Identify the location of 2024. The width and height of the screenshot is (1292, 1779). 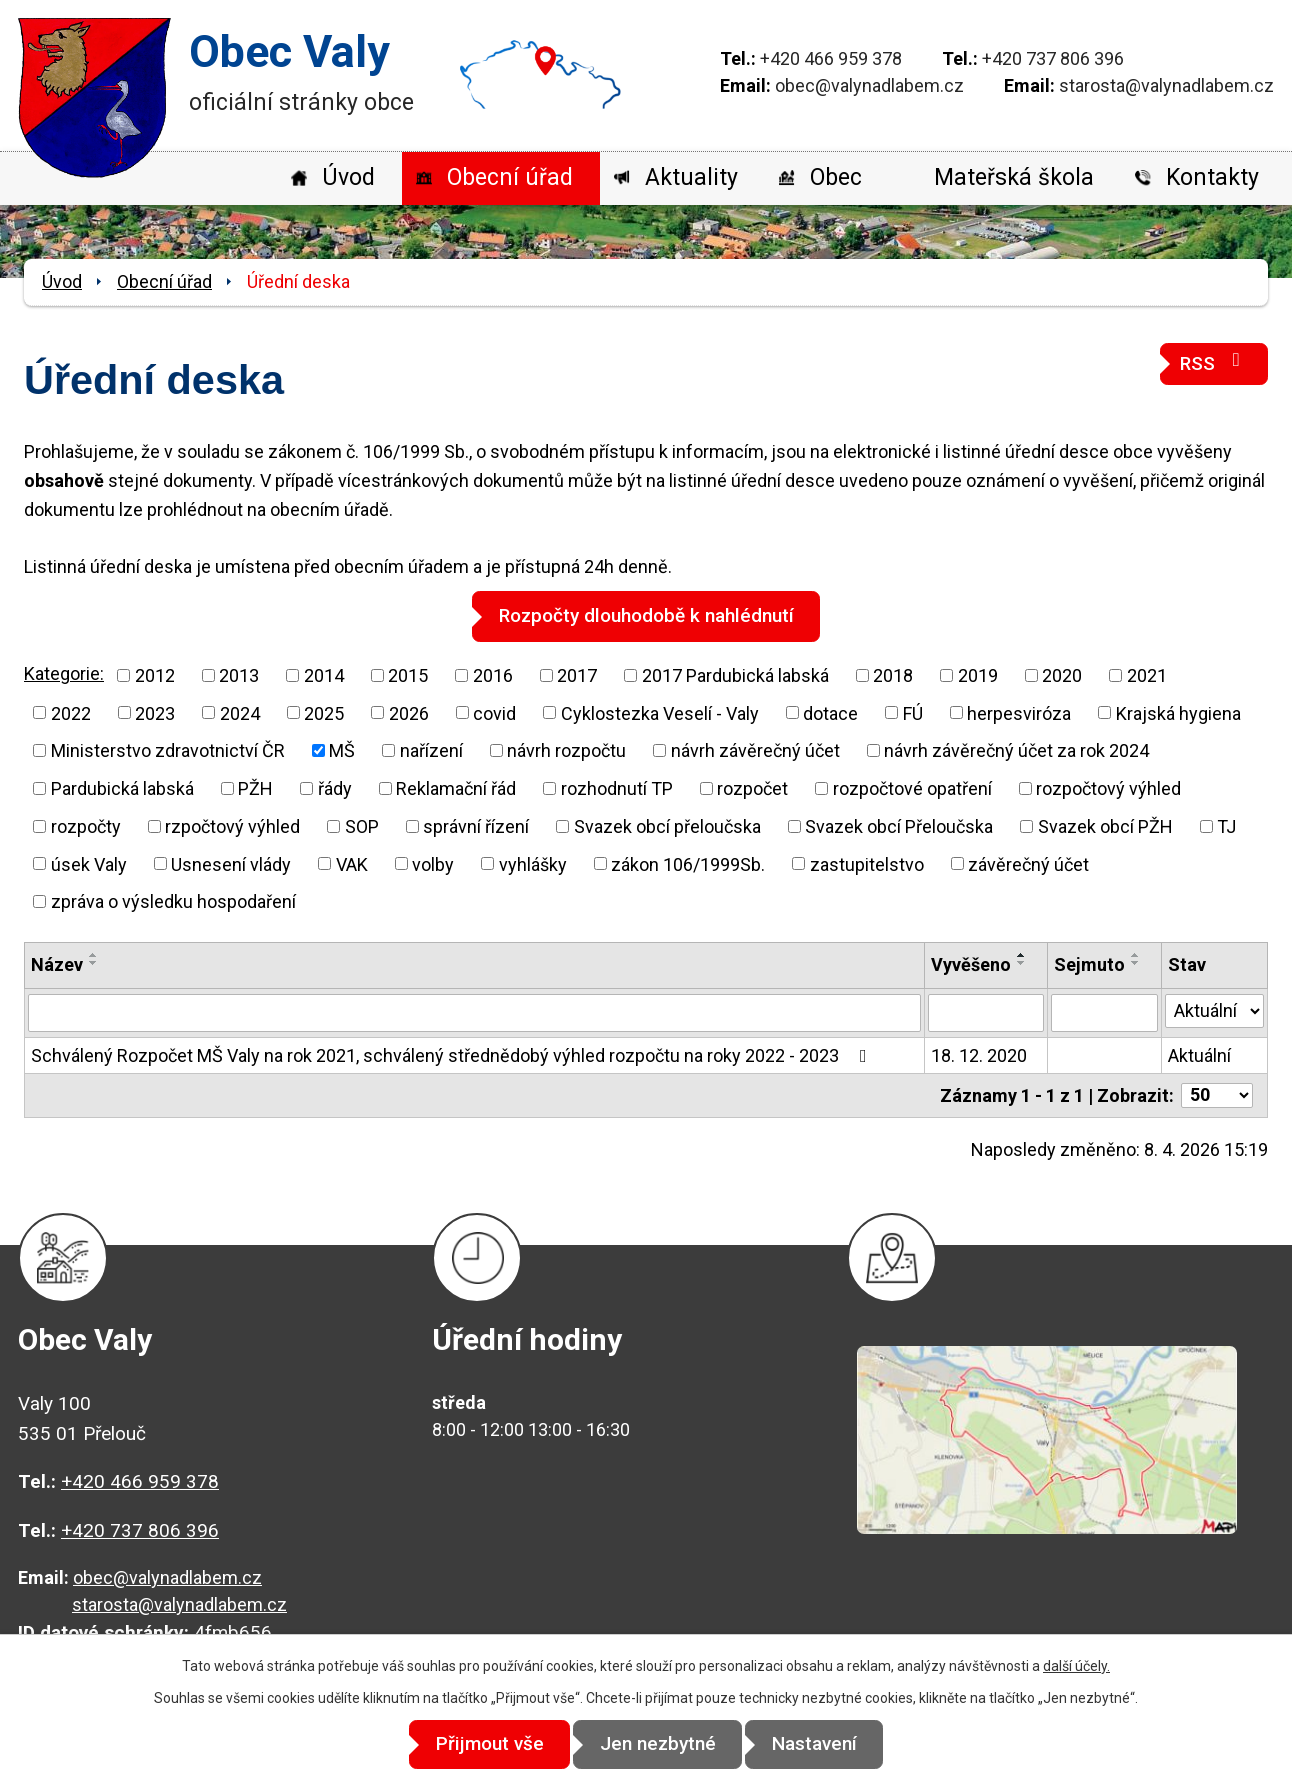
(240, 712).